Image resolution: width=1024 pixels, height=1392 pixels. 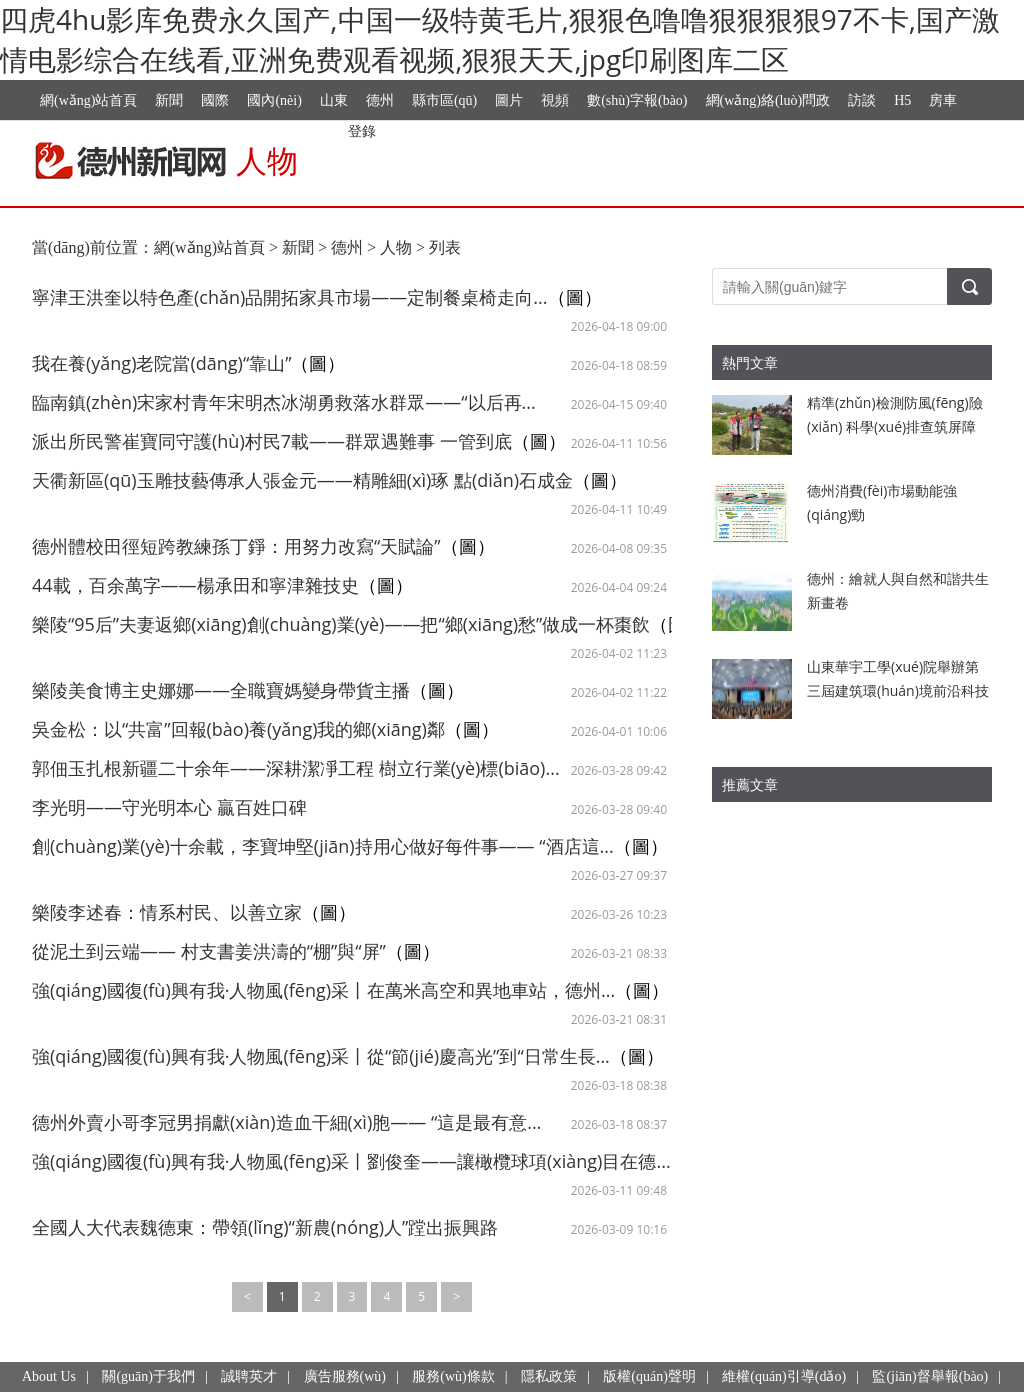 What do you see at coordinates (323, 990) in the screenshot?
I see `強(qiáng)國復(fù)興有我·人物風(fēng)采丨在萬米高空和異地車站，德州...` at bounding box center [323, 990].